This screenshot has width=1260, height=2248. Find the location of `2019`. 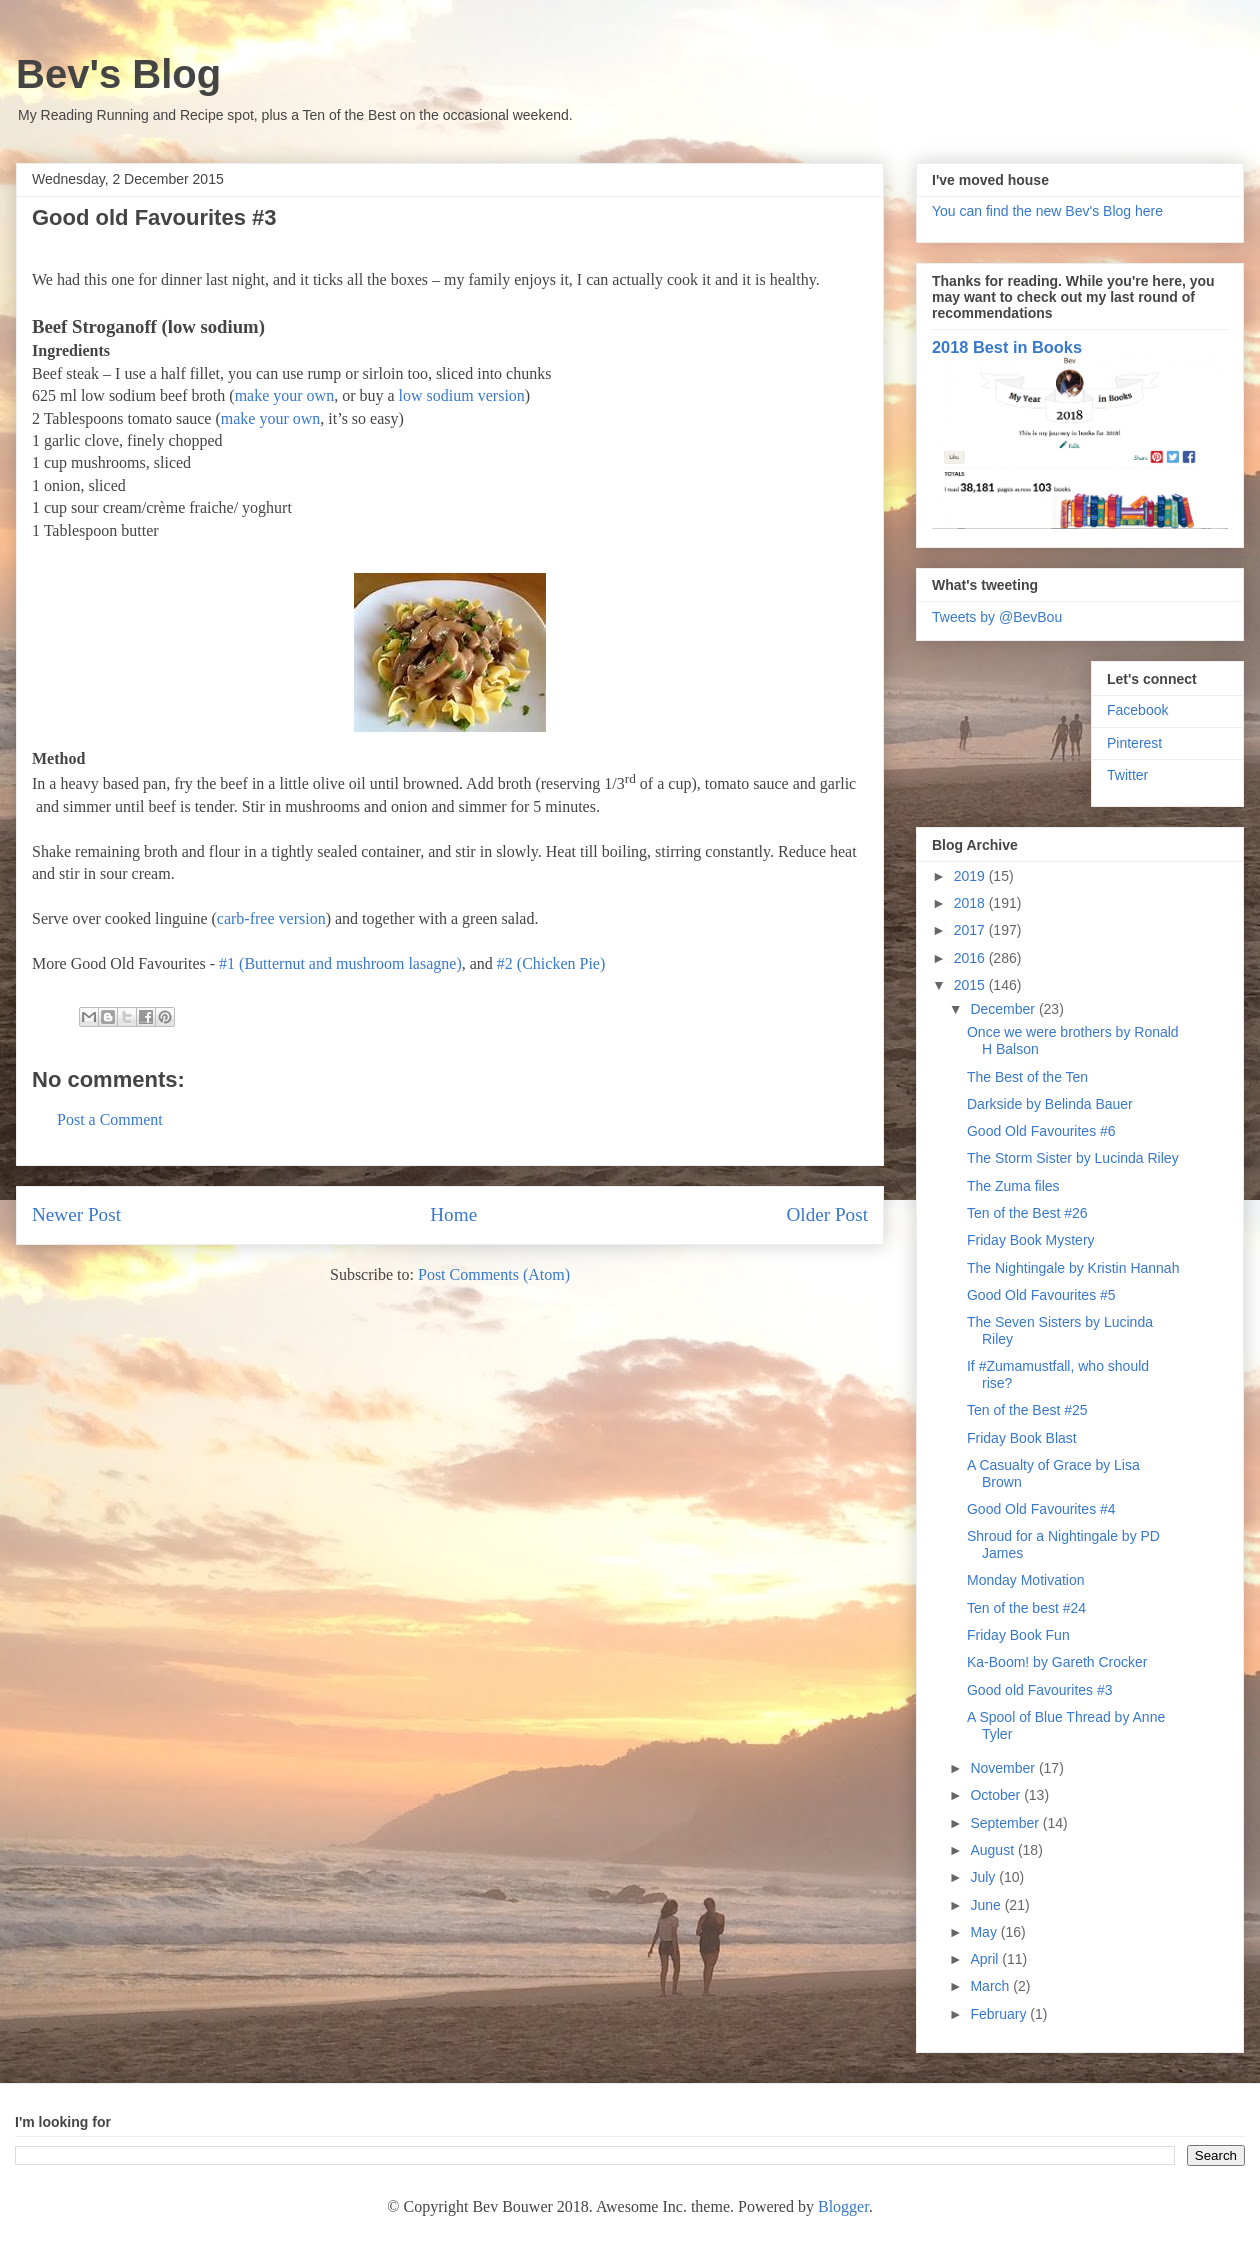

2019 is located at coordinates (971, 876).